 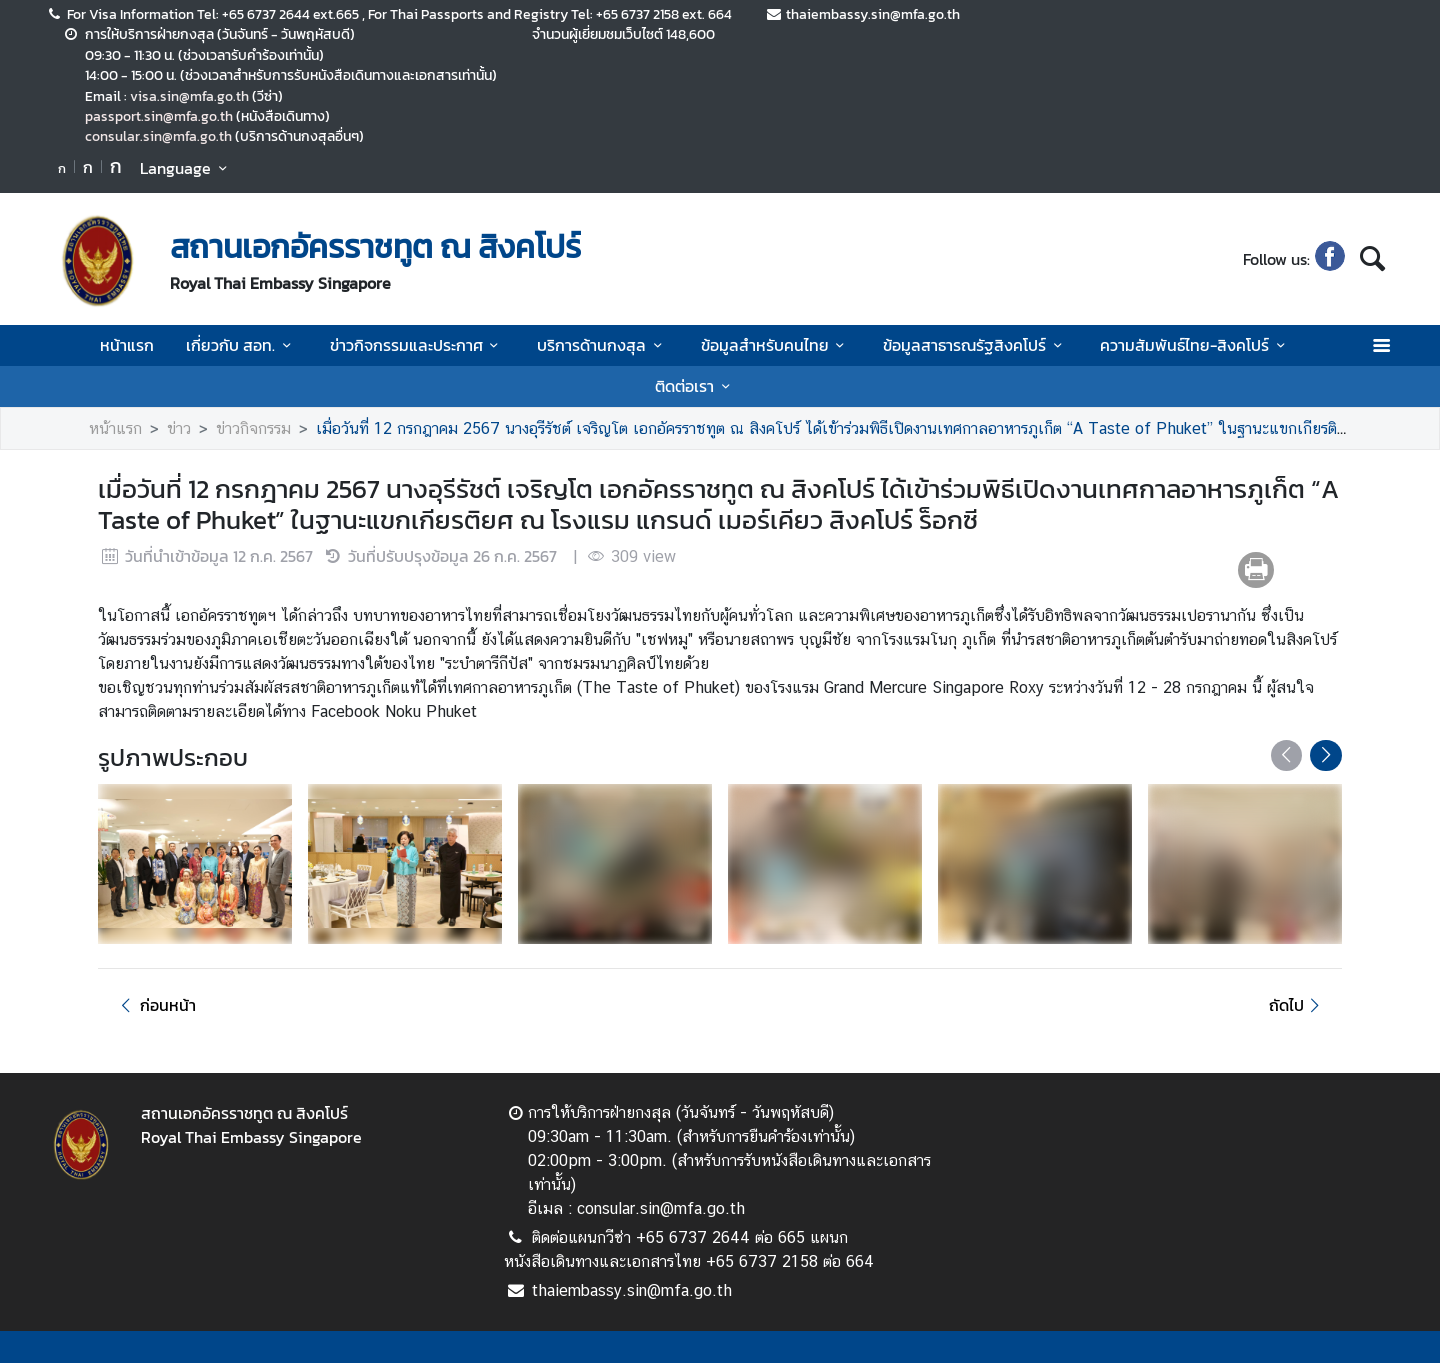 What do you see at coordinates (975, 345) in the screenshot?
I see `ข้อมูลสาธารณรัฐสิงคโปร์` at bounding box center [975, 345].